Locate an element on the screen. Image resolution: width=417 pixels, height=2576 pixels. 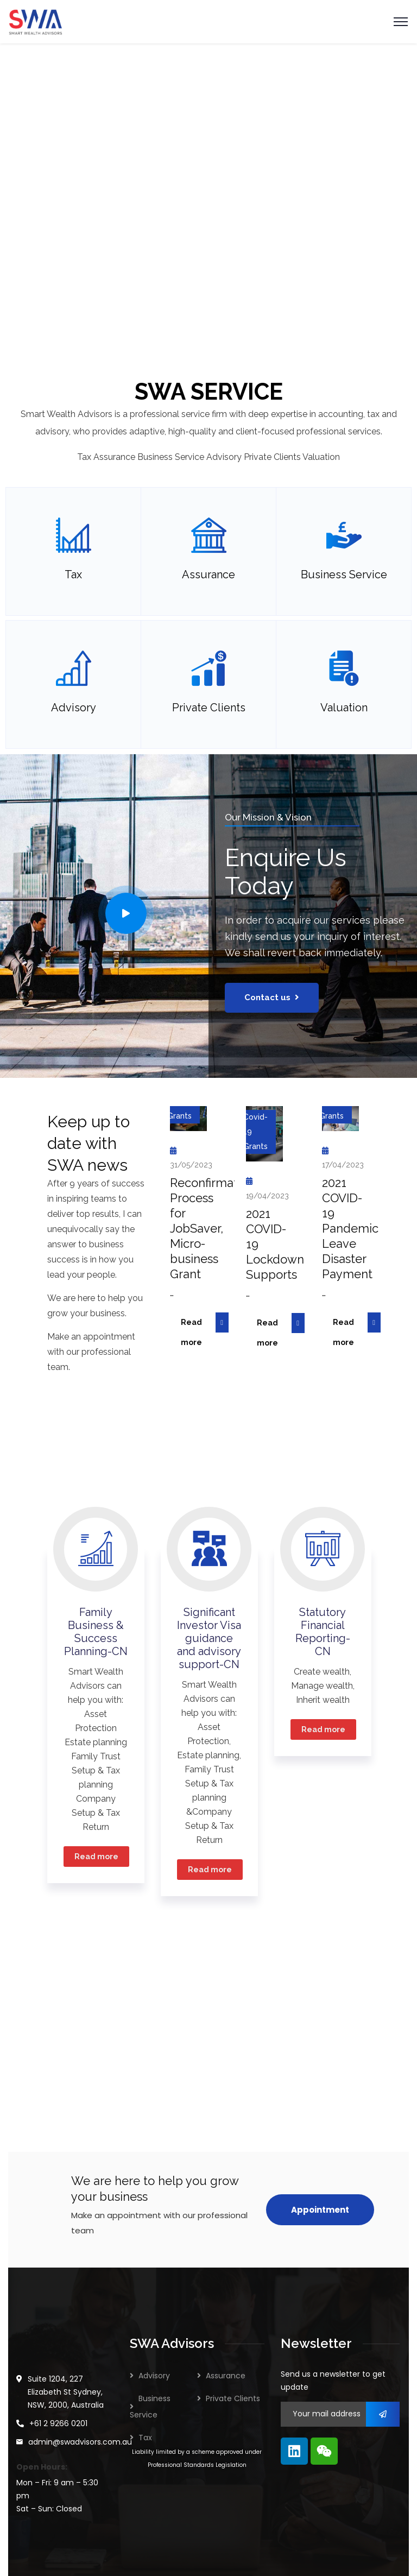
Tax is located at coordinates (145, 2437).